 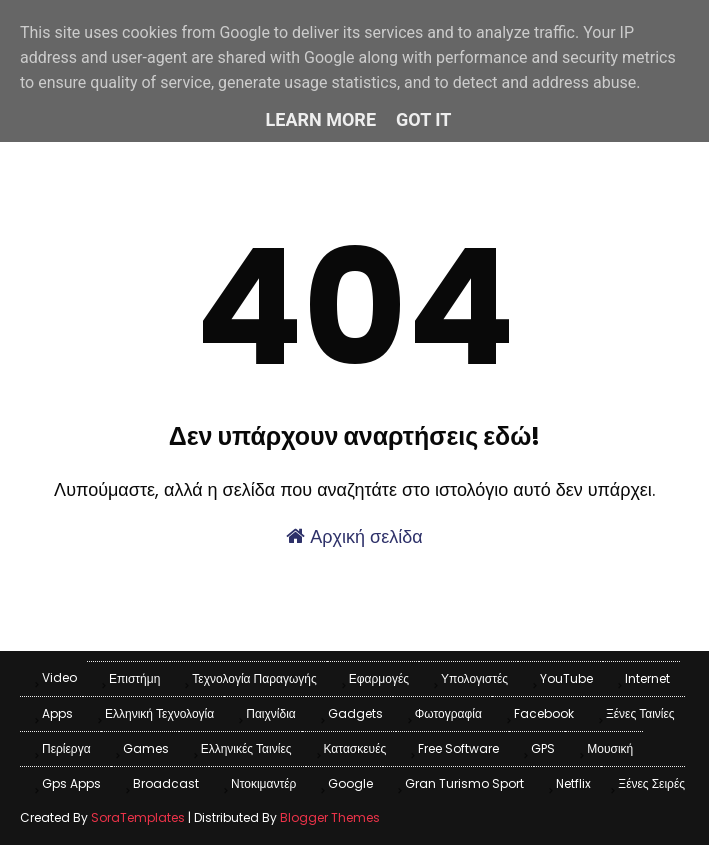 I want to click on Free Software, so click(x=458, y=748).